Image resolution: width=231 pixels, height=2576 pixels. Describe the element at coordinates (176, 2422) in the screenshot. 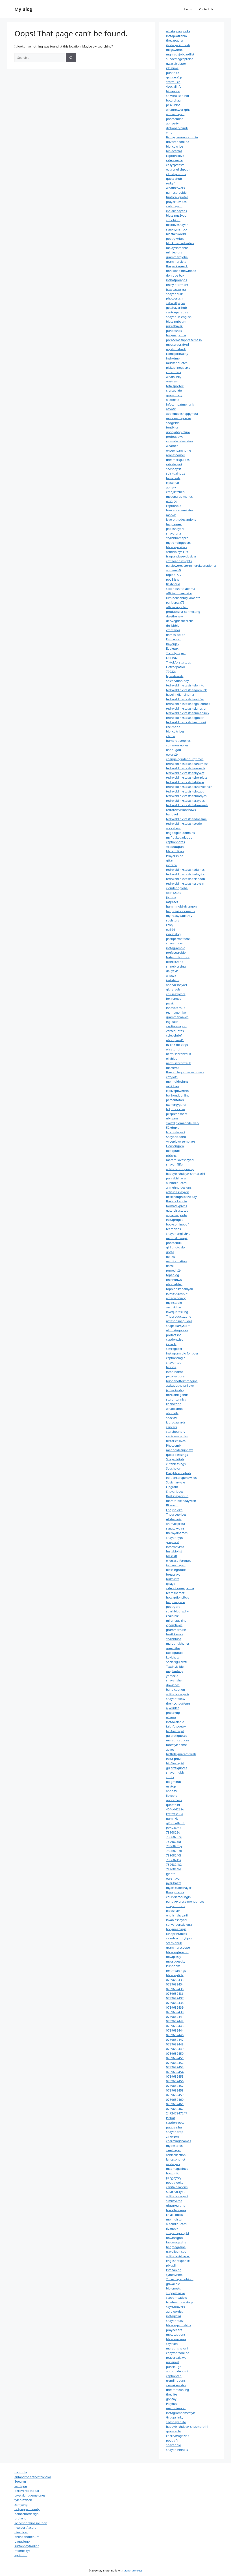

I see `sadshayarilife` at that location.